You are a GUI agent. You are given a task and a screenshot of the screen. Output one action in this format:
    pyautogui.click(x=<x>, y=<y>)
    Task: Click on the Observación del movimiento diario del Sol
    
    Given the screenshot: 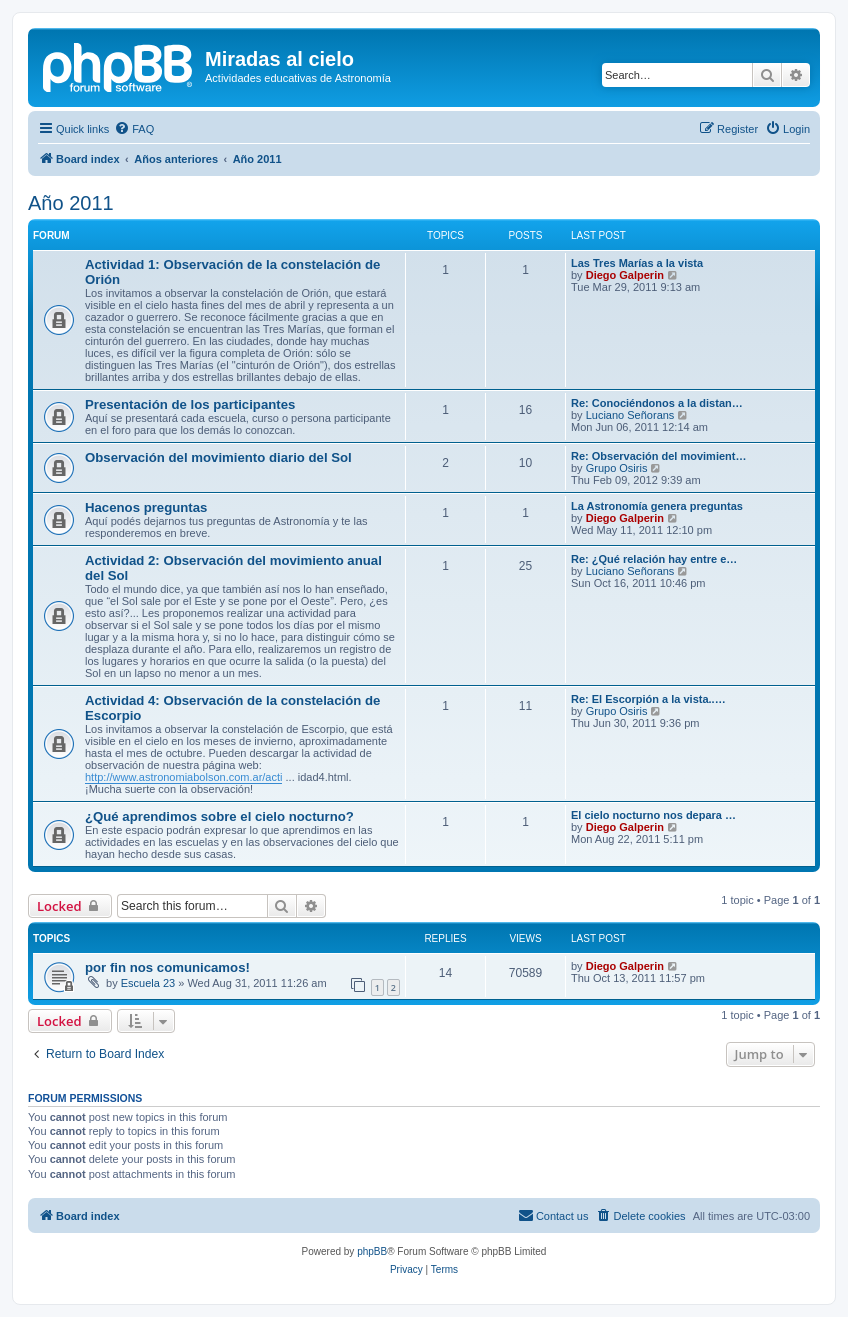 What is the action you would take?
    pyautogui.click(x=218, y=457)
    